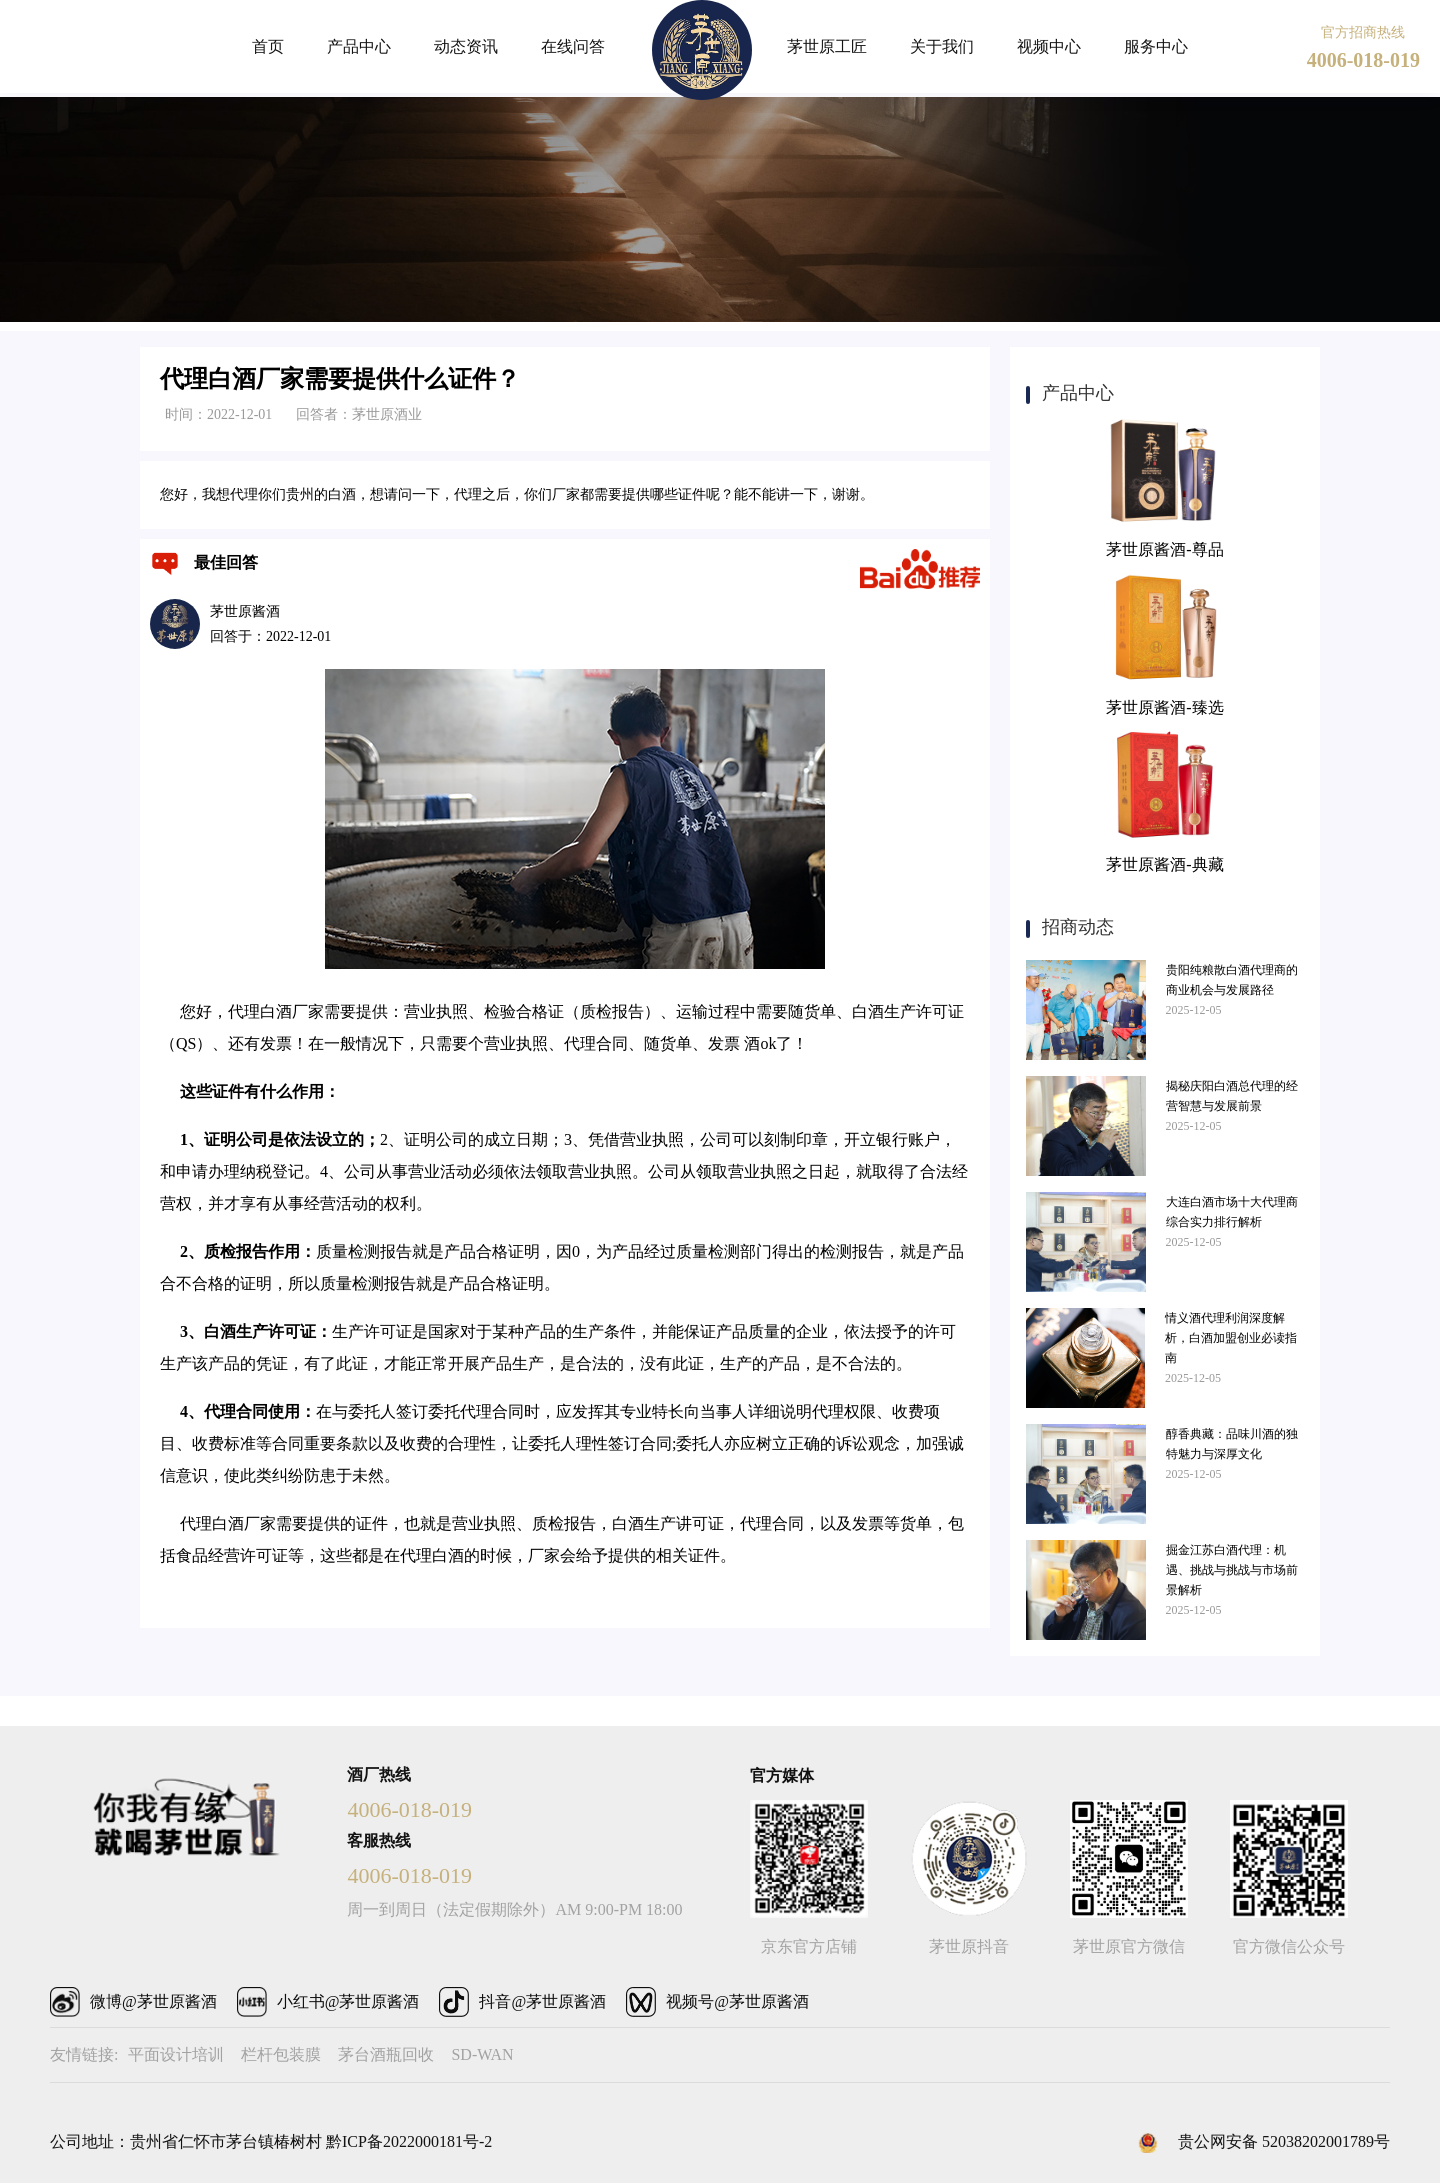  What do you see at coordinates (466, 46) in the screenshot?
I see `动态资讯` at bounding box center [466, 46].